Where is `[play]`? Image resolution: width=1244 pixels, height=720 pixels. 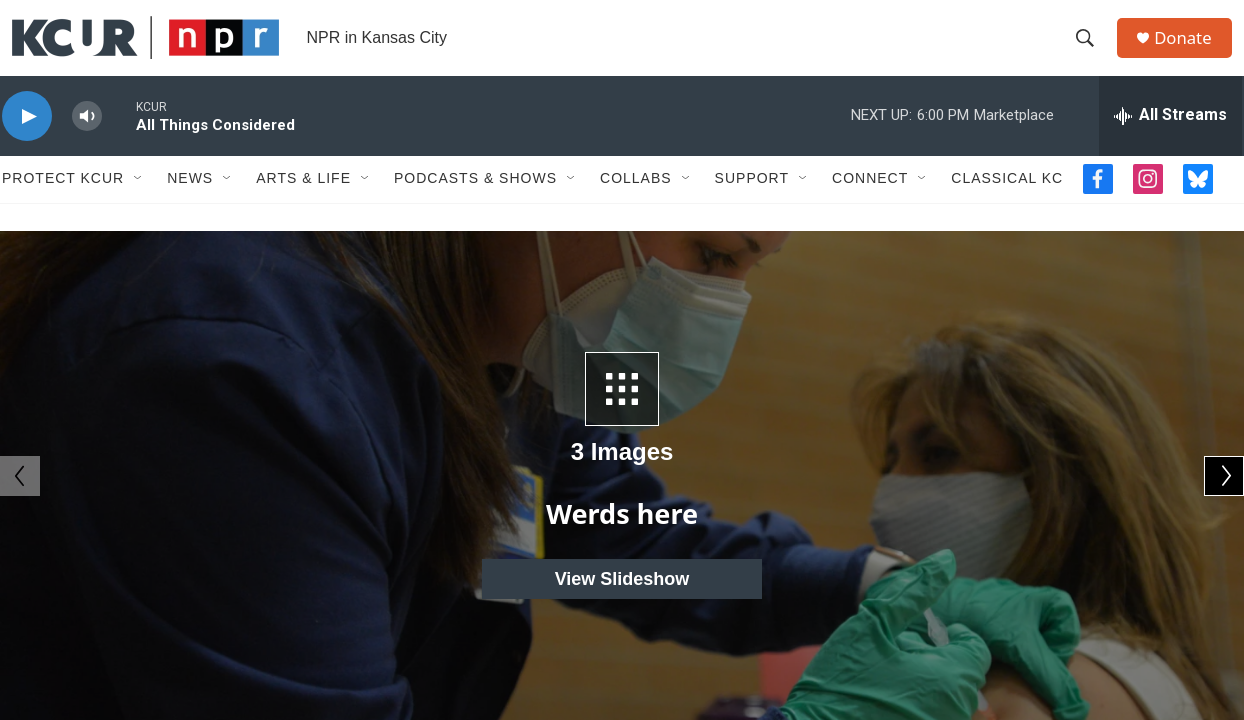
[play] is located at coordinates (27, 145).